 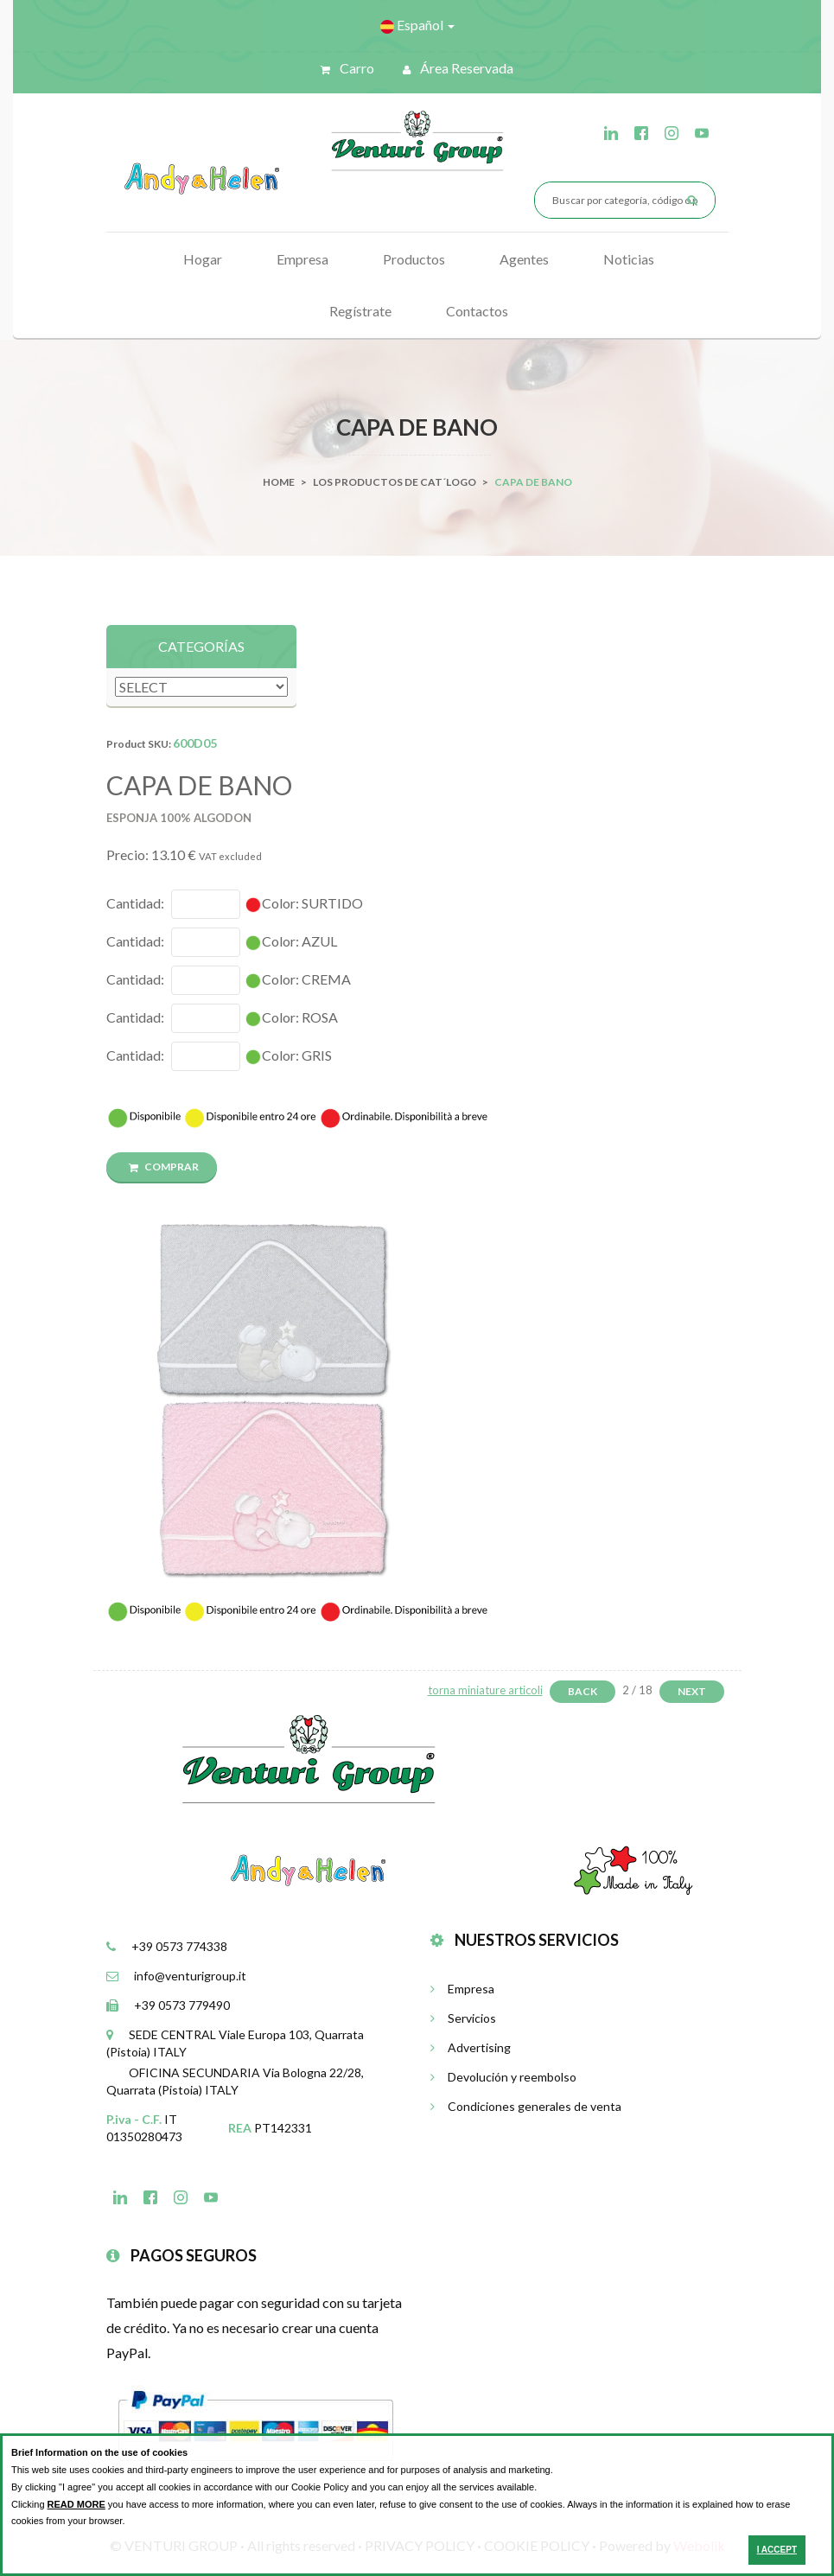 What do you see at coordinates (524, 259) in the screenshot?
I see `Agentes` at bounding box center [524, 259].